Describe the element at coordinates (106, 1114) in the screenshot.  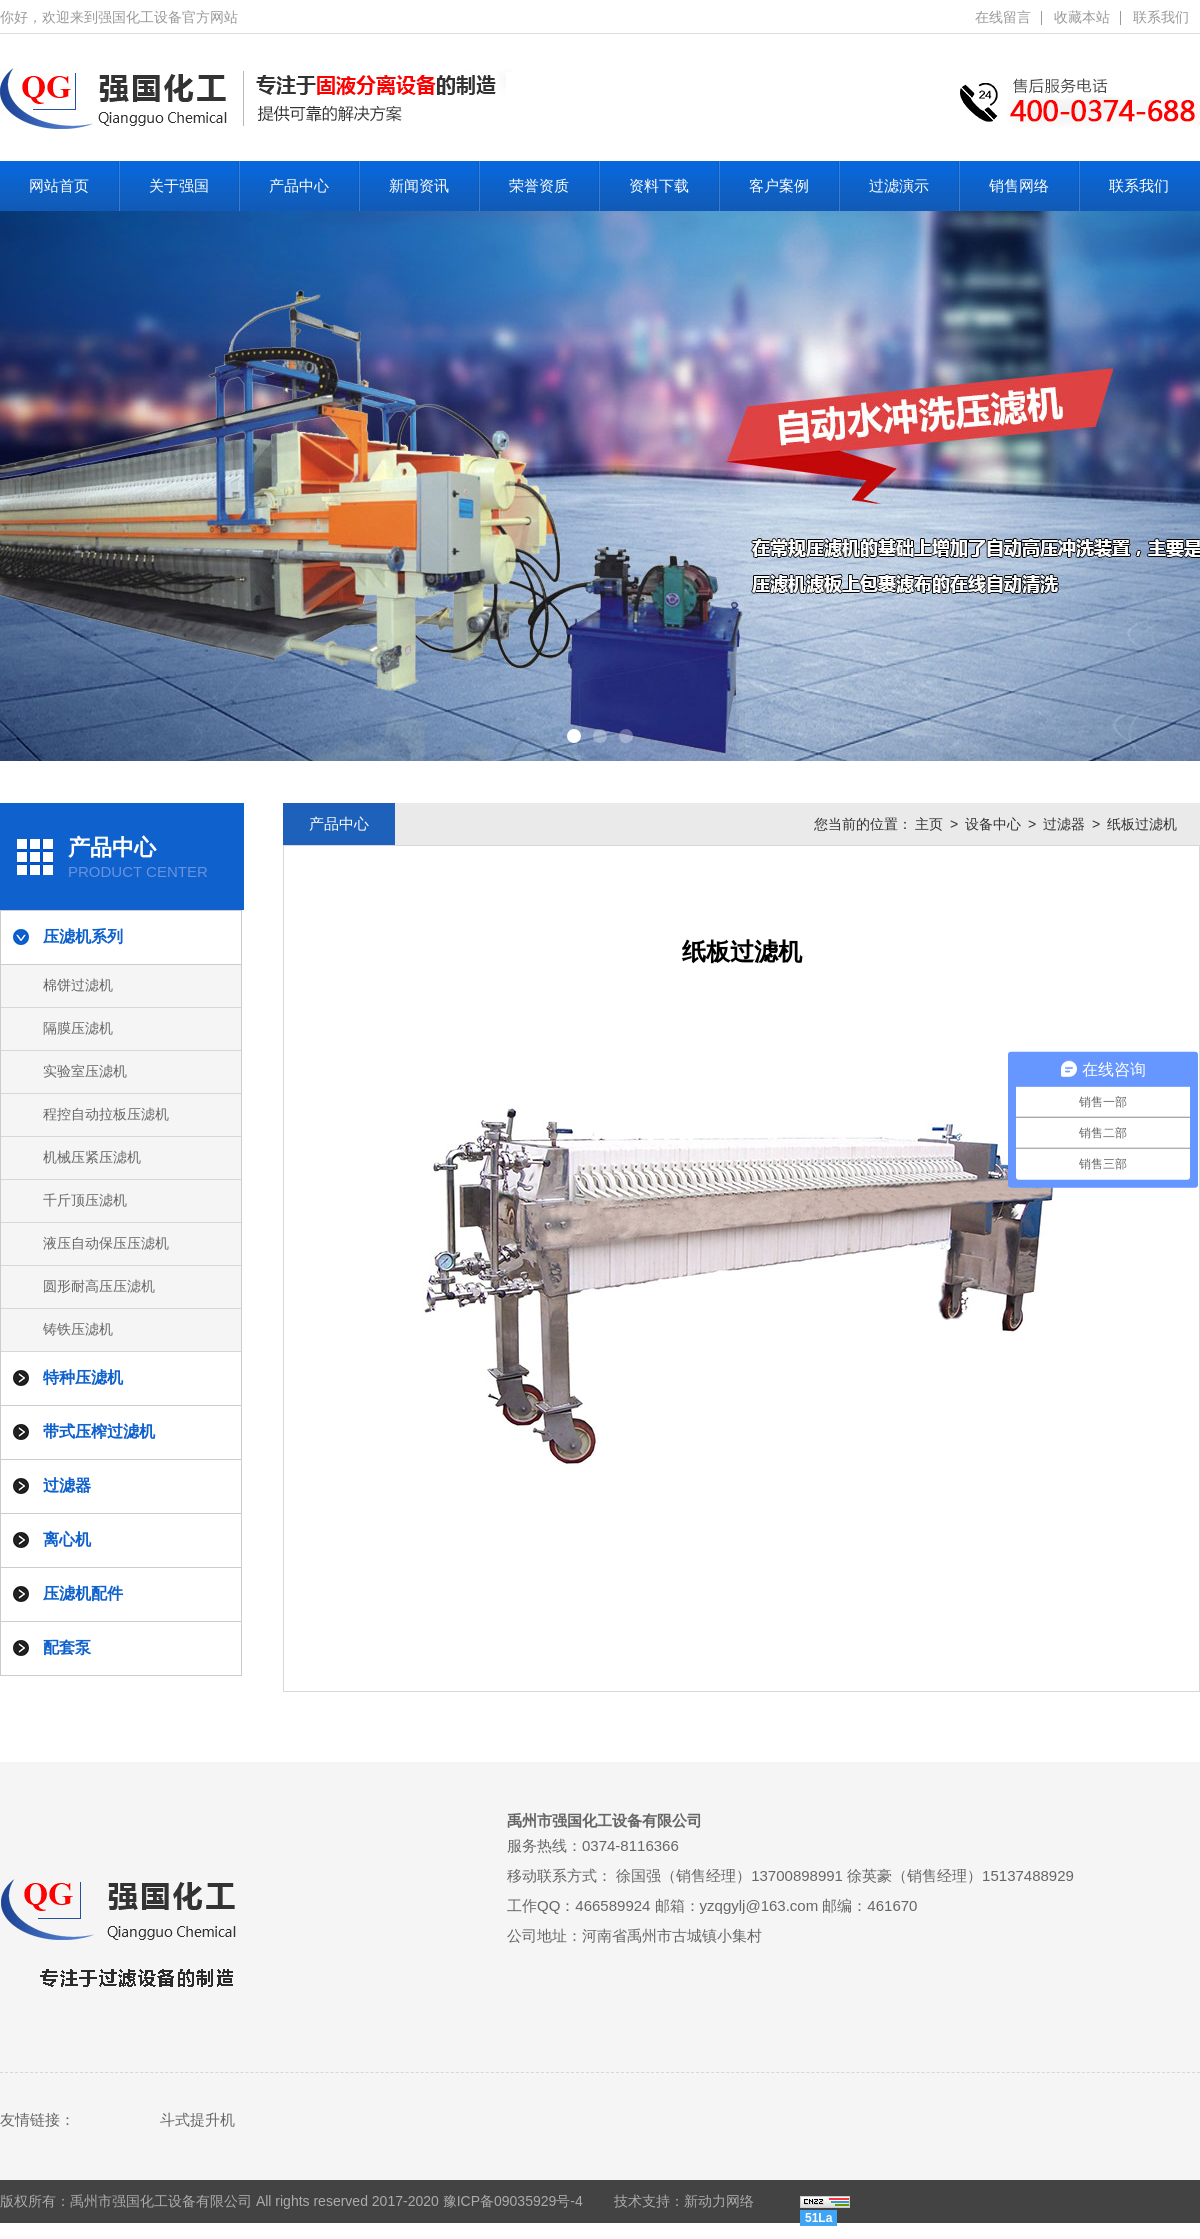
I see `程控自动拉板压滤机` at that location.